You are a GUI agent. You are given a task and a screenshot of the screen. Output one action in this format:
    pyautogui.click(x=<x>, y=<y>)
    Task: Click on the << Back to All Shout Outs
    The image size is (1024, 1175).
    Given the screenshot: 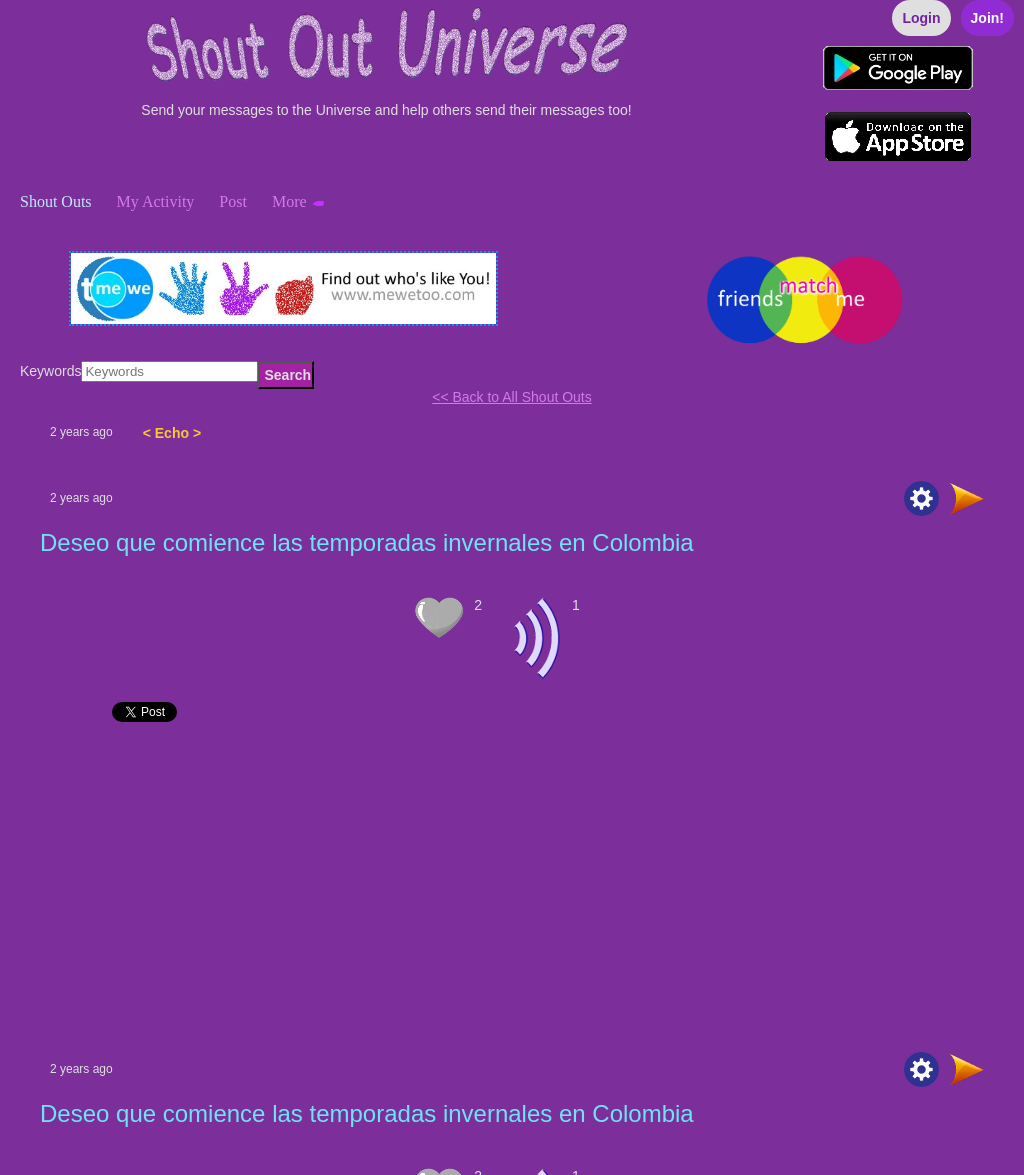 What is the action you would take?
    pyautogui.click(x=512, y=397)
    